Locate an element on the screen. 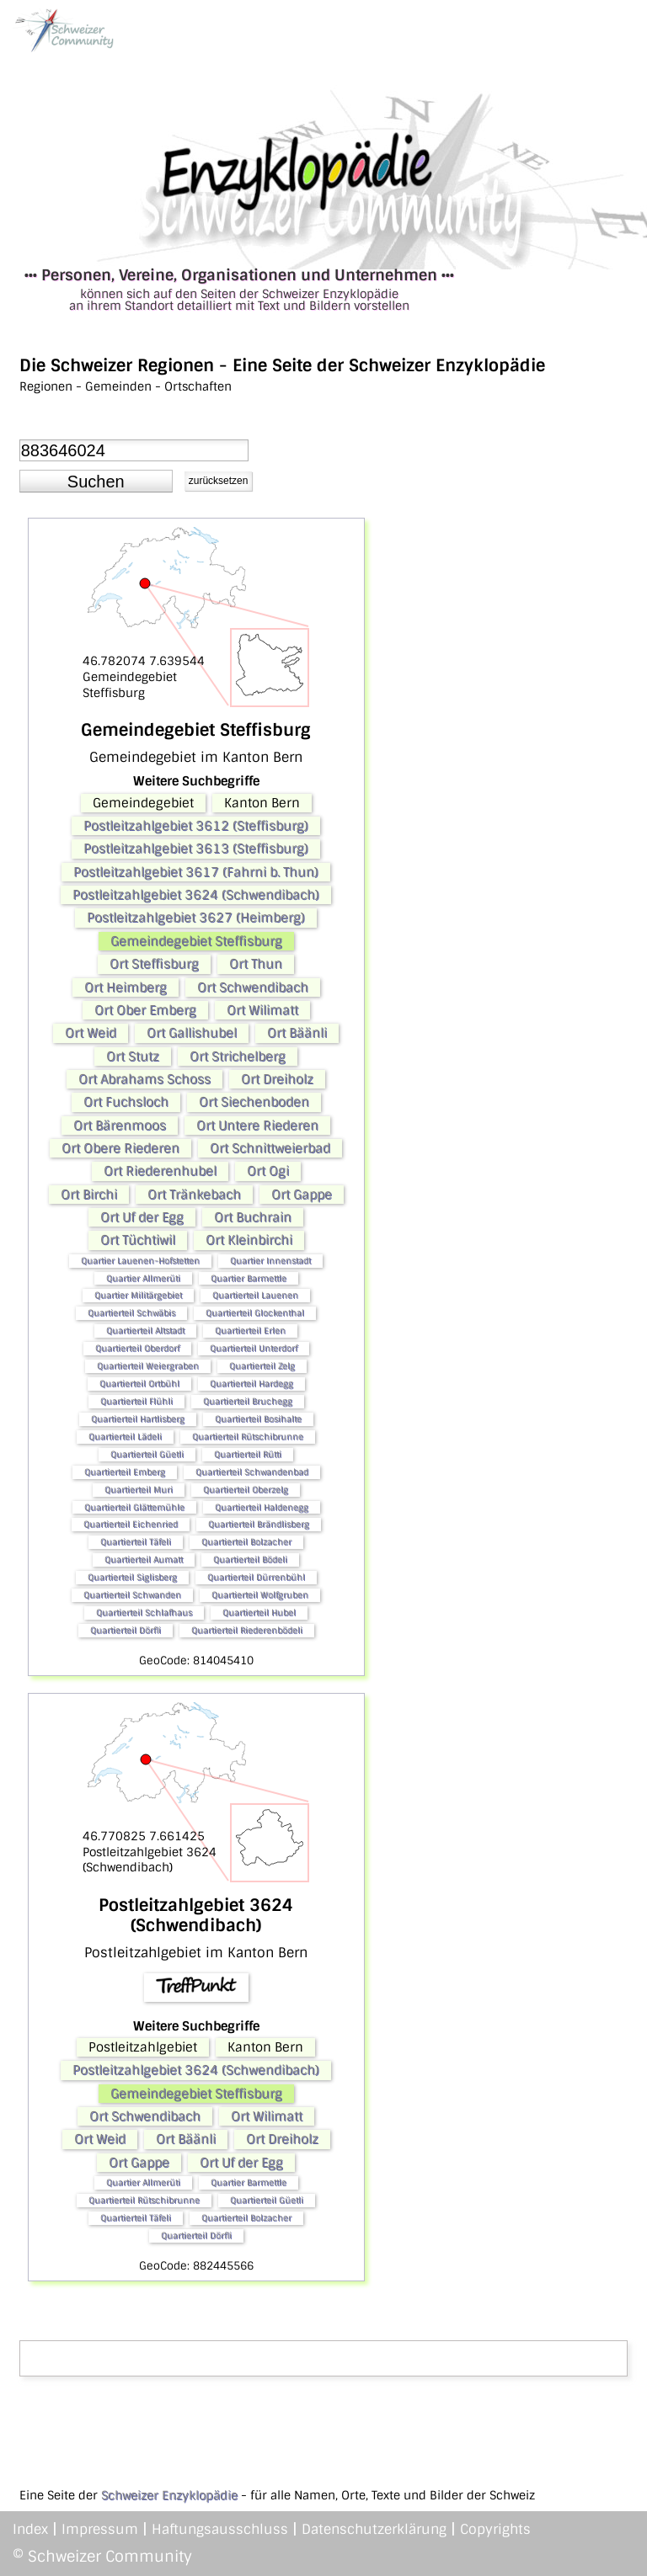  Quartierteil Schwäbis is located at coordinates (131, 1312).